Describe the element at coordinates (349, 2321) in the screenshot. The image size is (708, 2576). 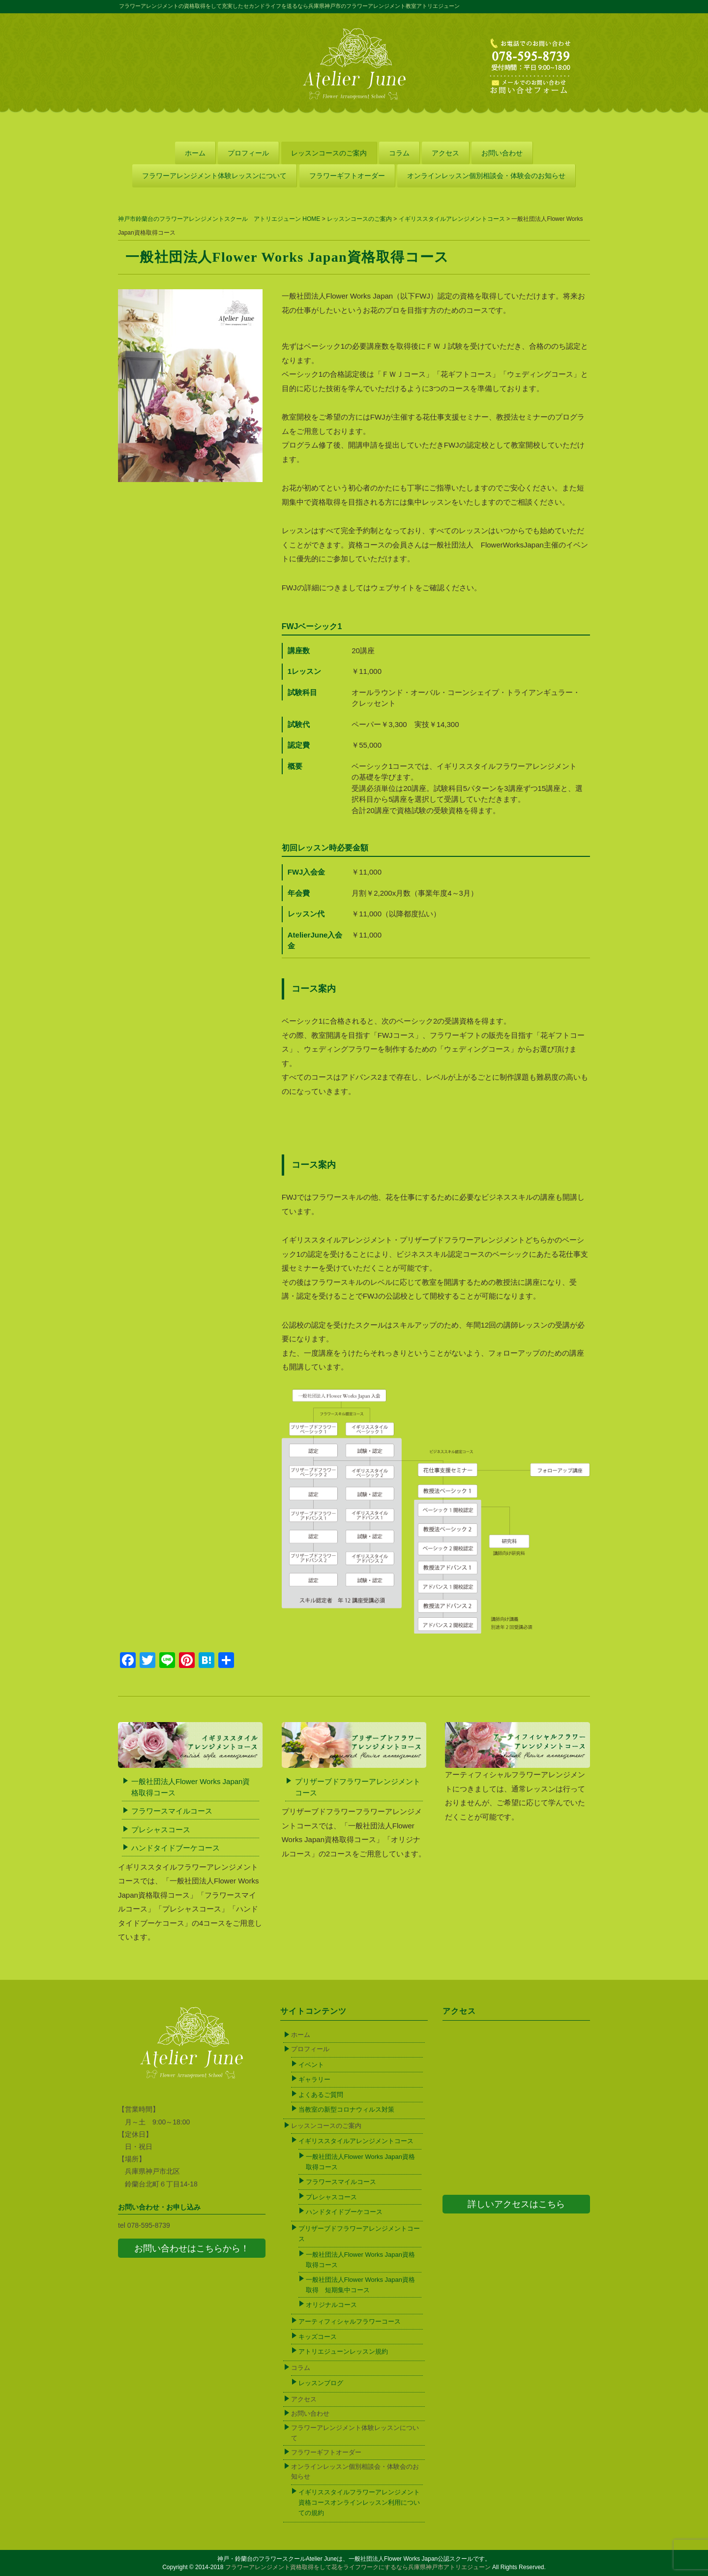
I see `アーティフィシャルフラワーコース` at that location.